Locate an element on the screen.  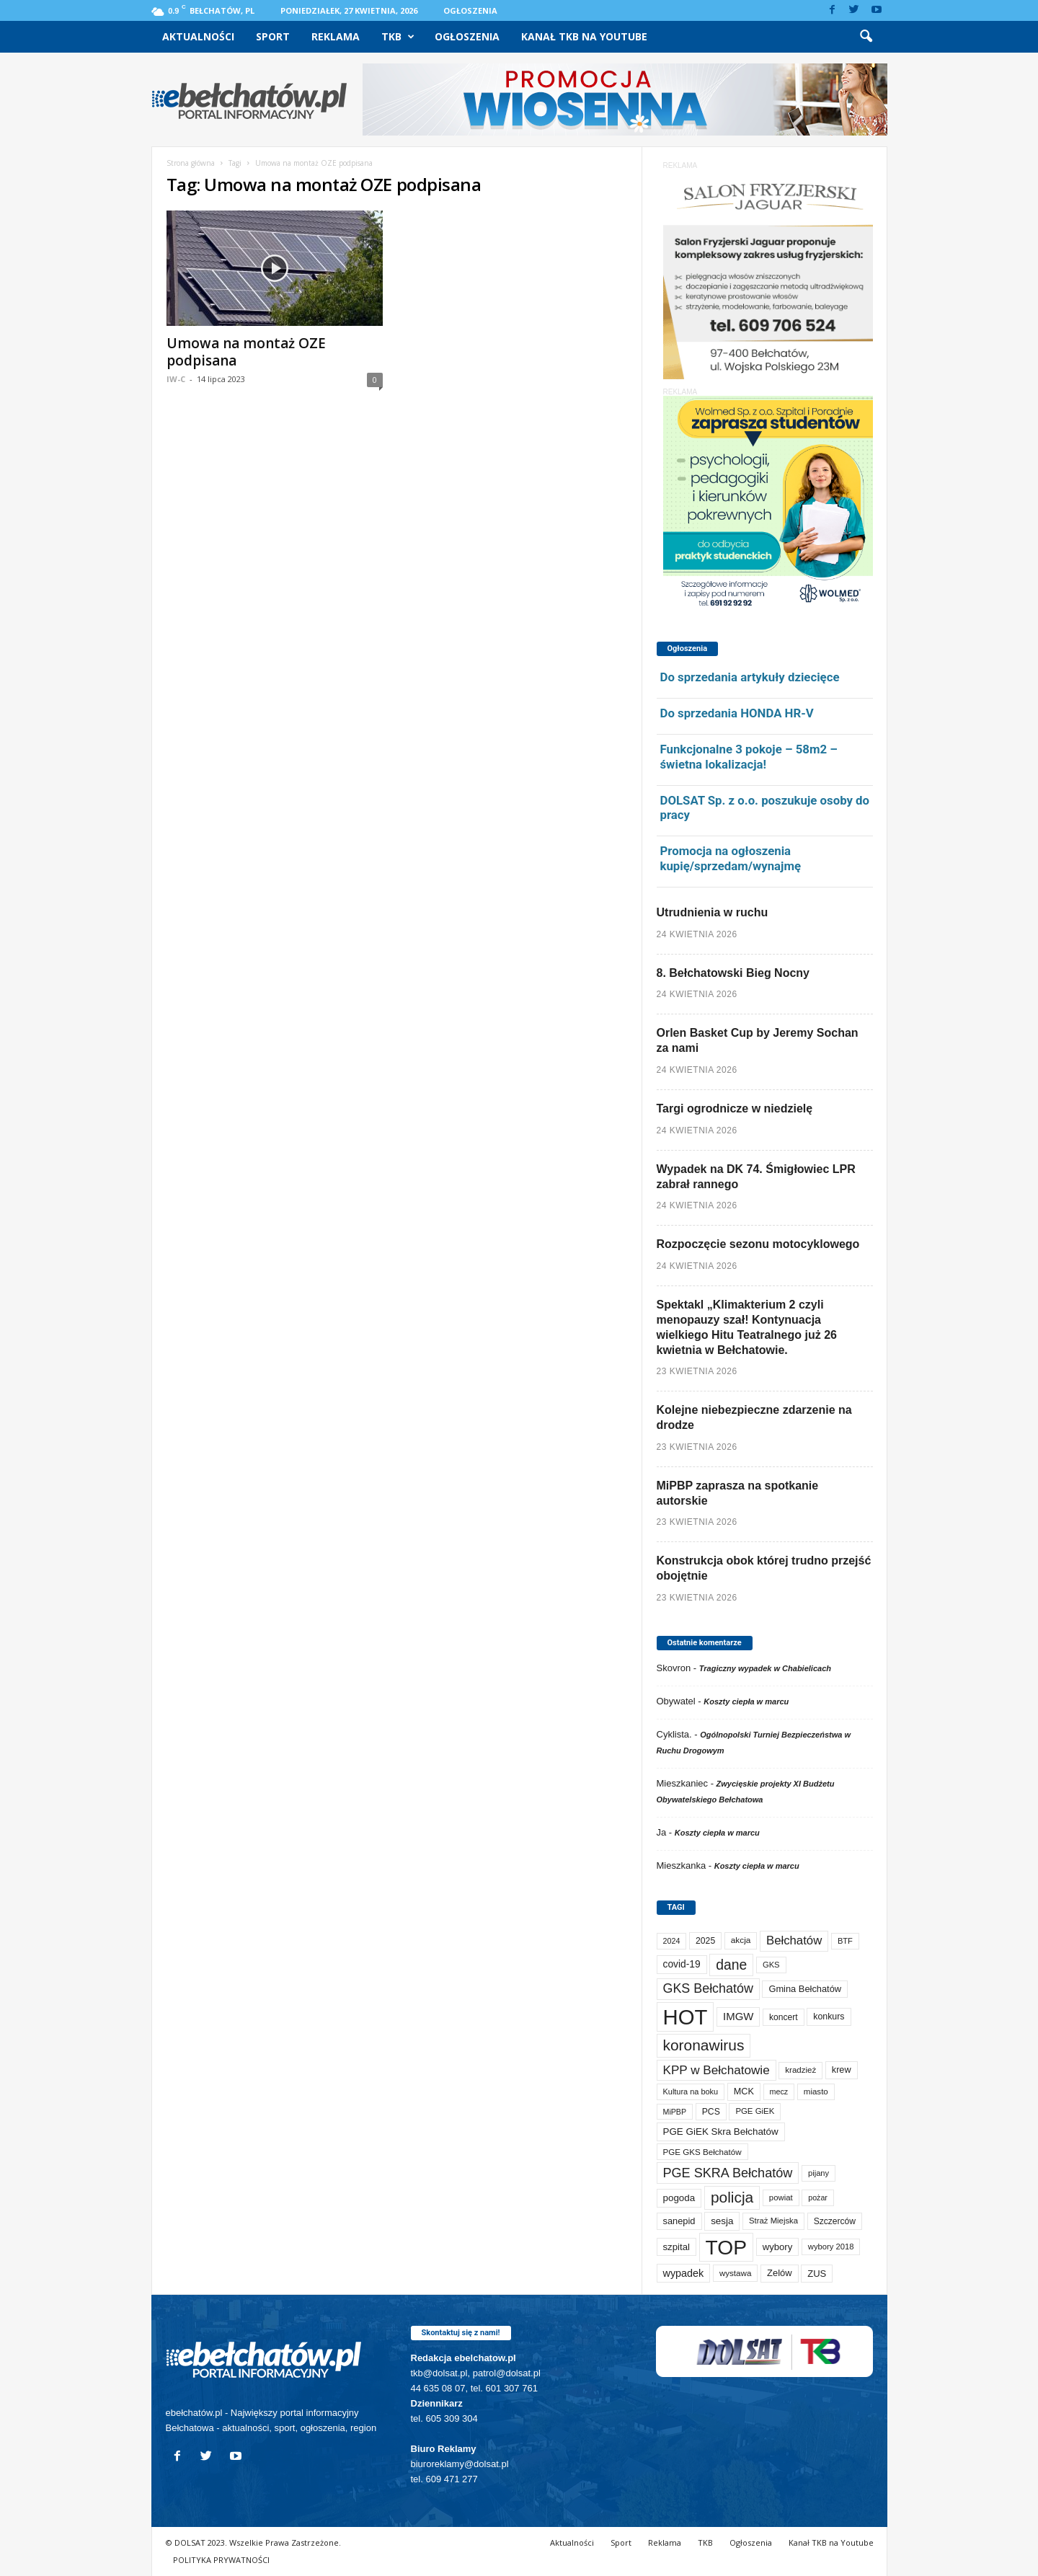
policja [policja (690 elementów)] is located at coordinates (732, 2197).